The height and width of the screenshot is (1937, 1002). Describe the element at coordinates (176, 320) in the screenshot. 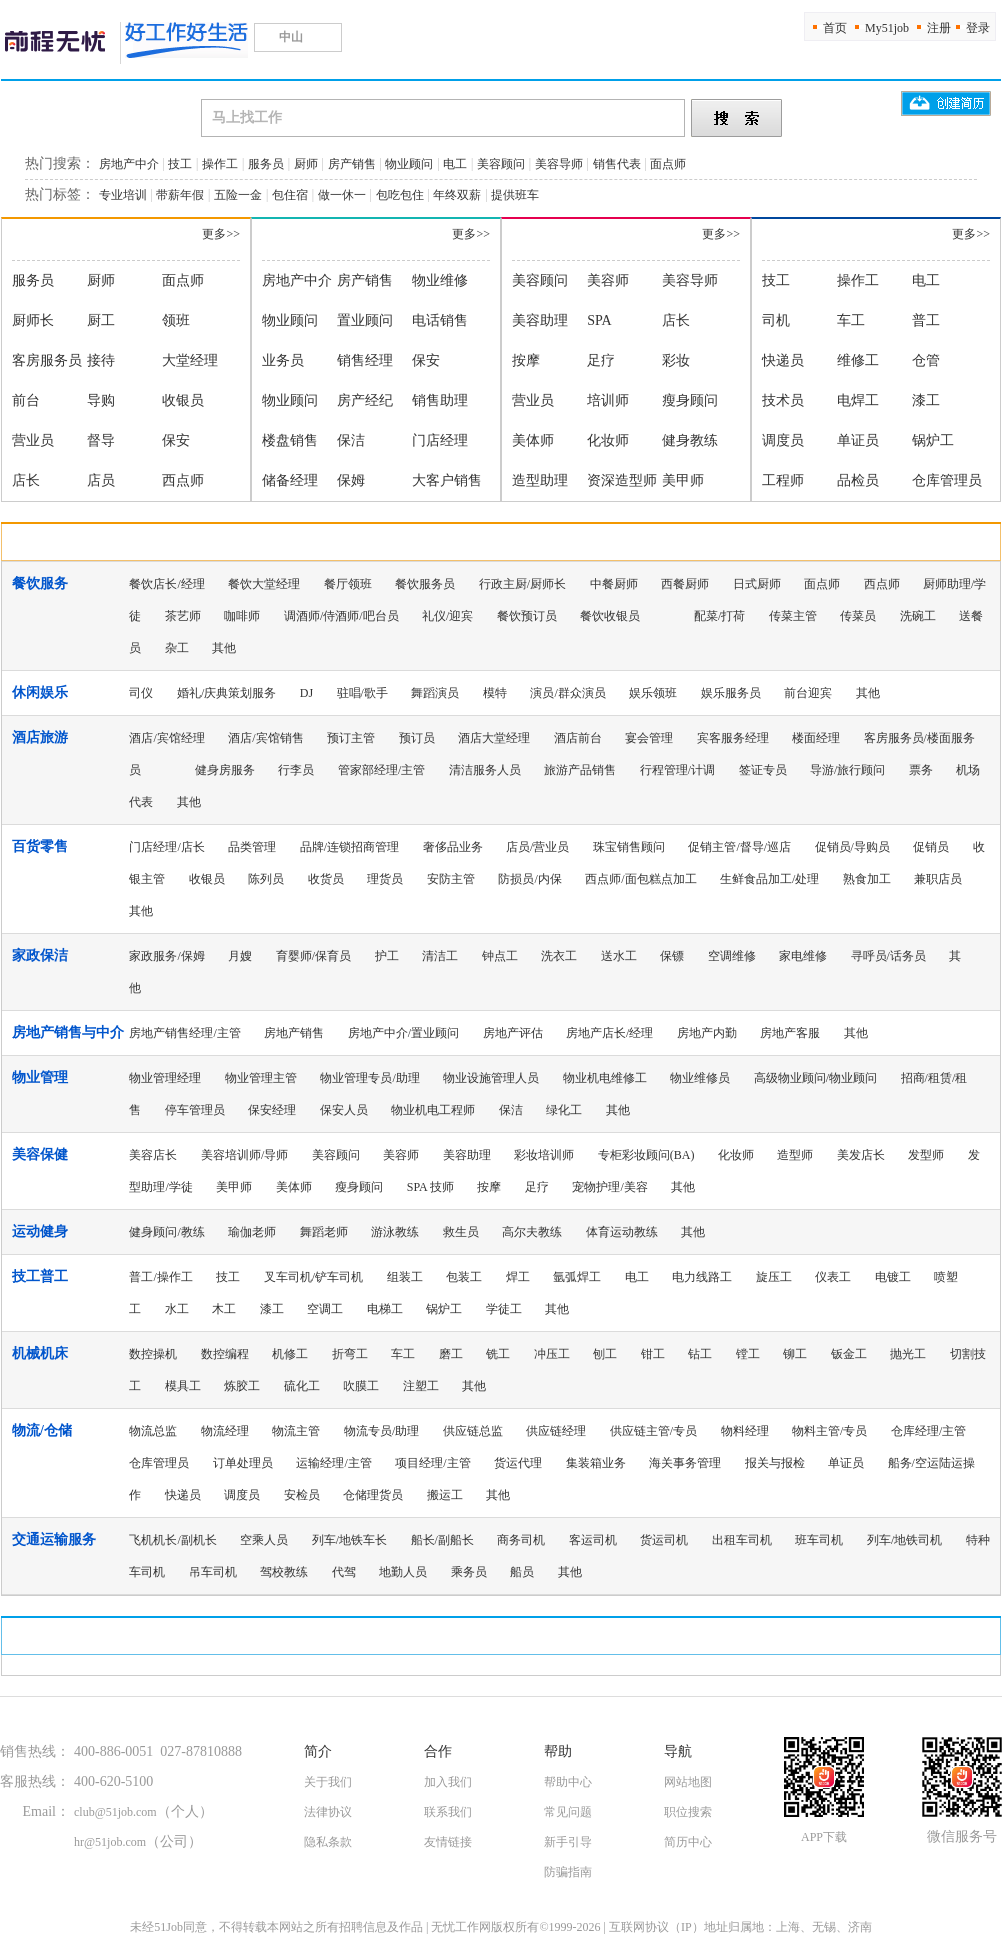

I see `领班` at that location.